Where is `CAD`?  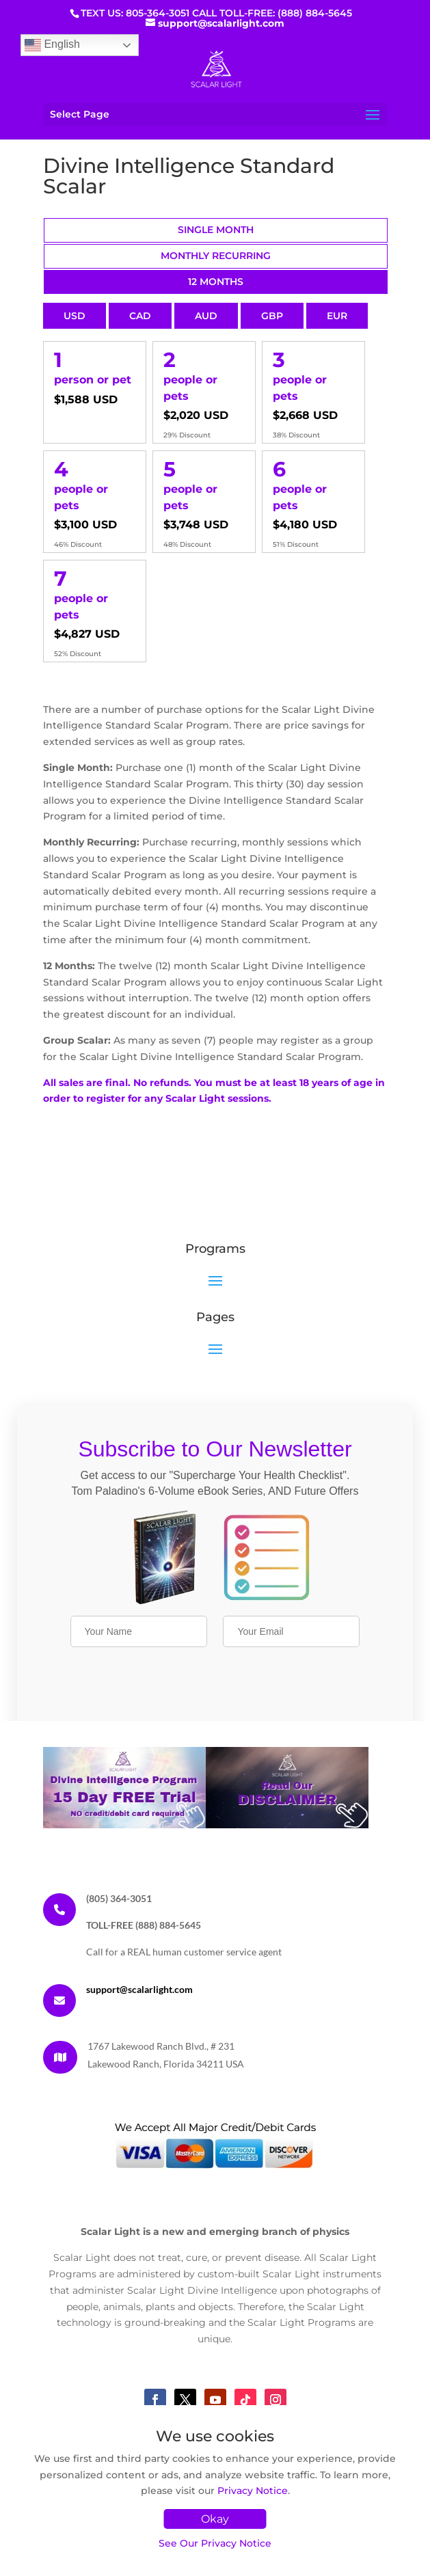 CAD is located at coordinates (140, 316).